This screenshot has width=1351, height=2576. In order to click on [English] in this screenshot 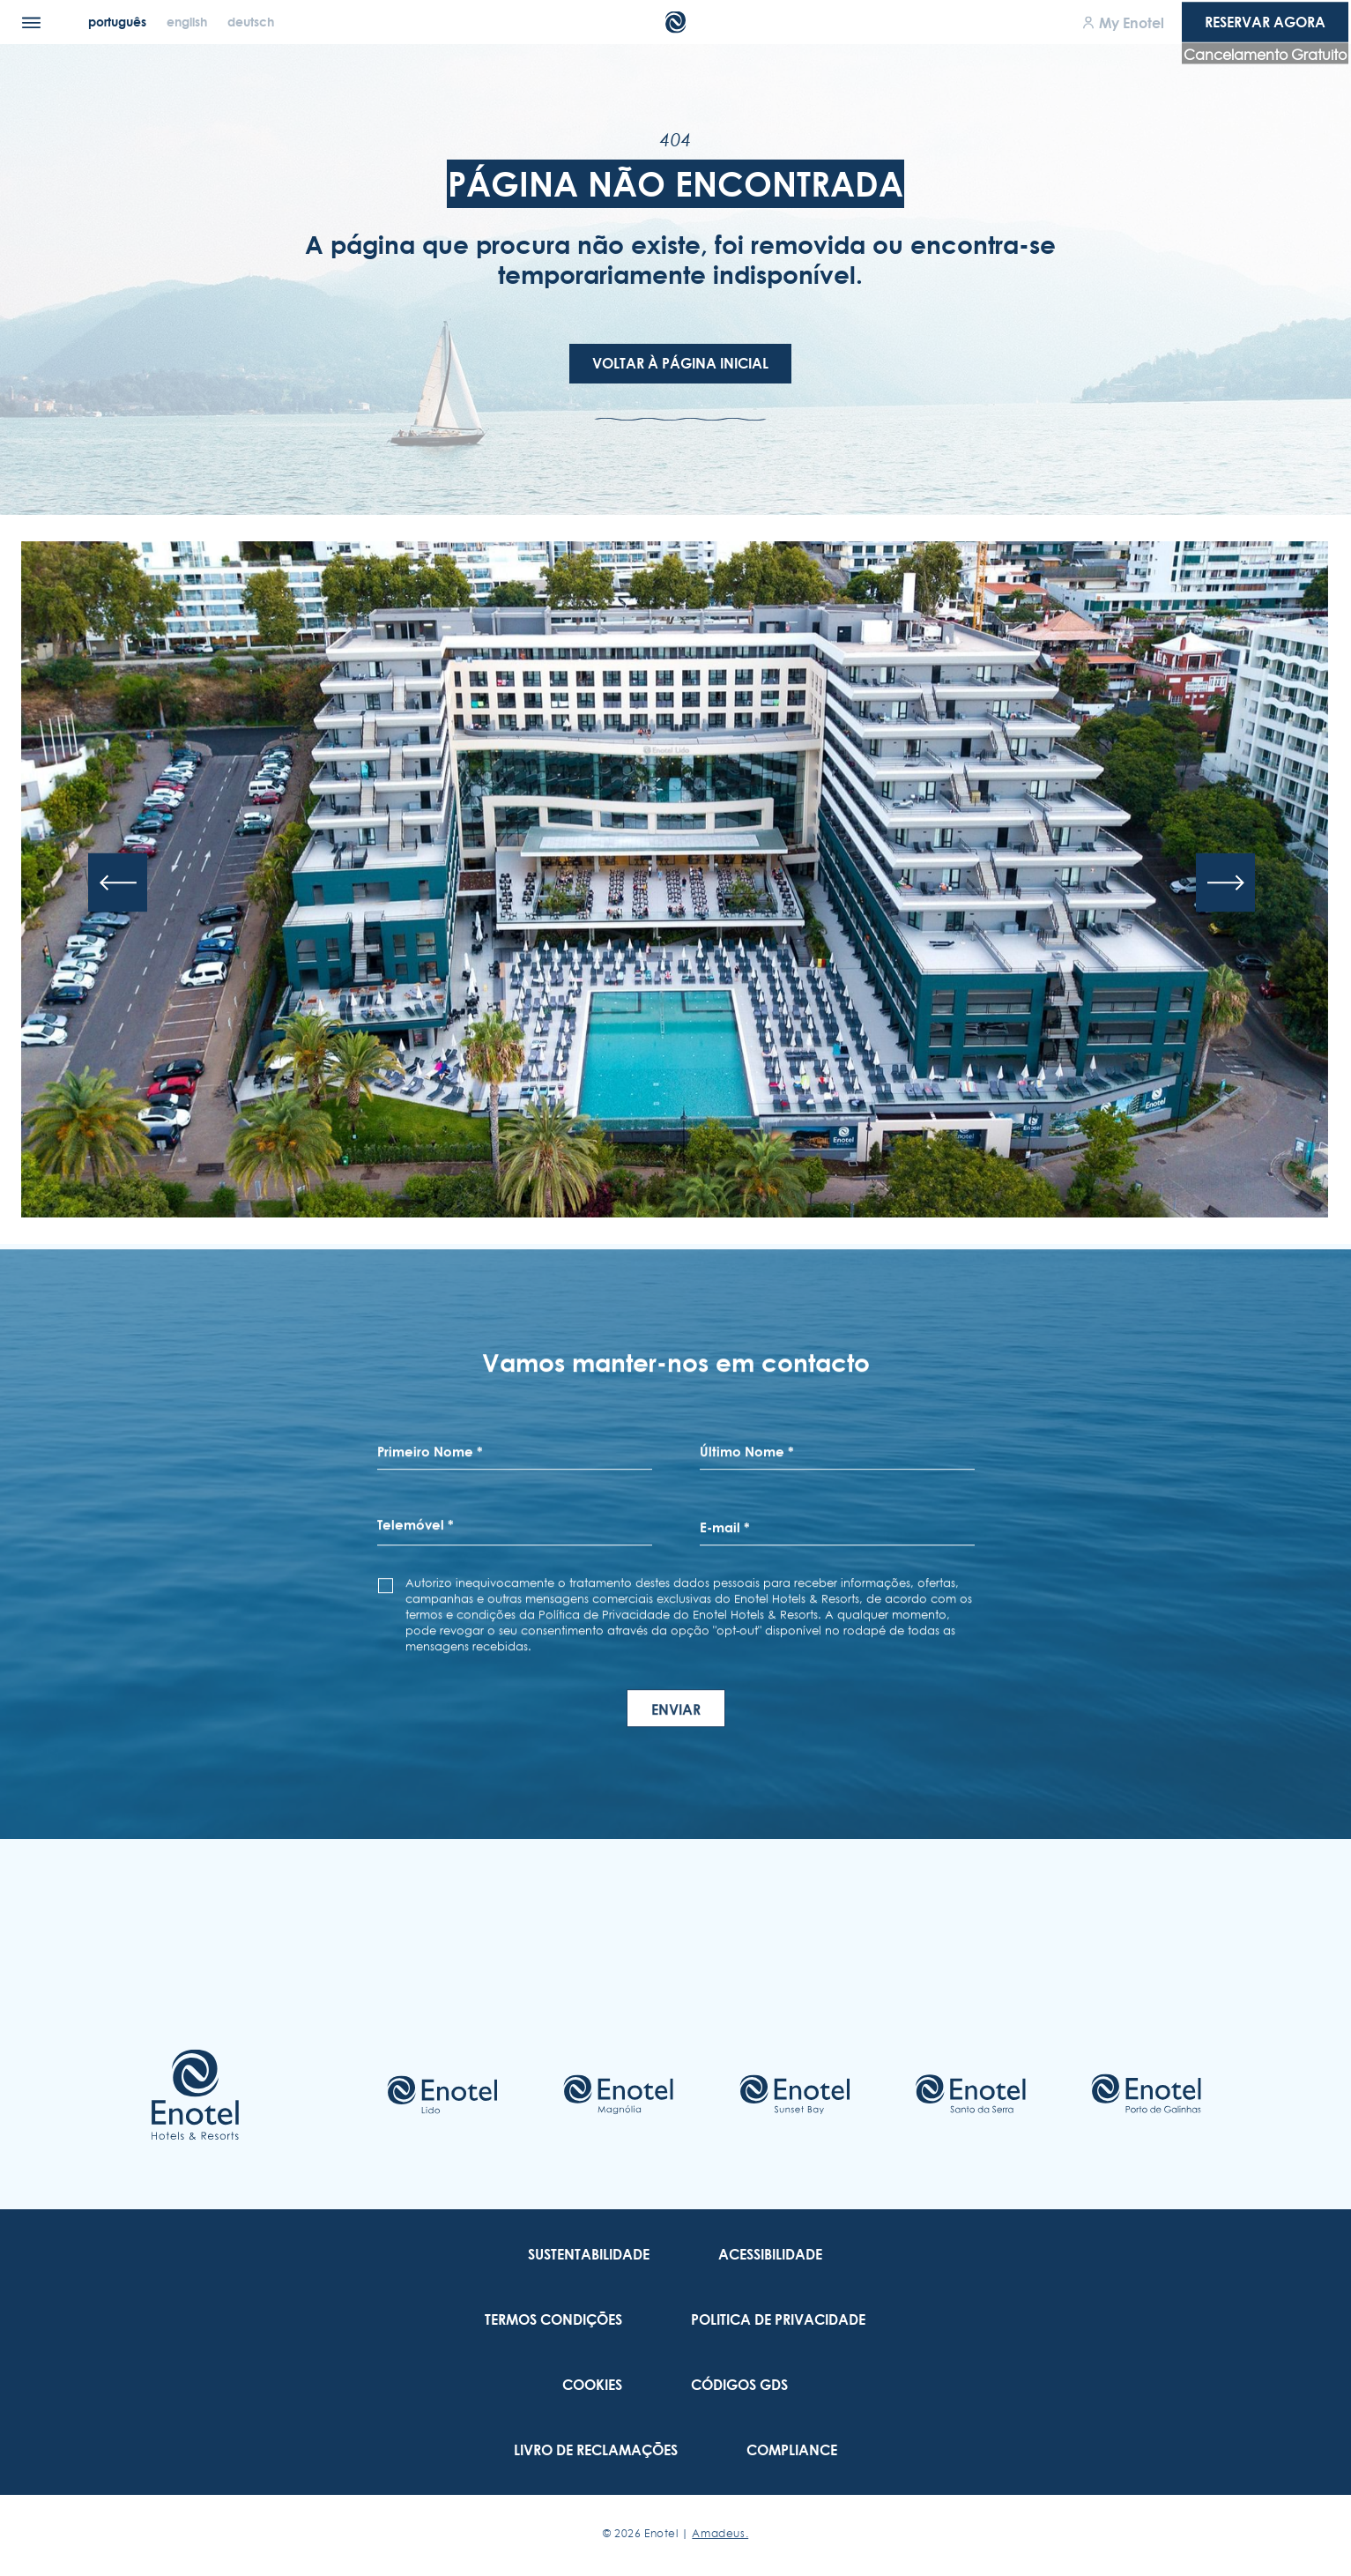, I will do `click(189, 21)`.